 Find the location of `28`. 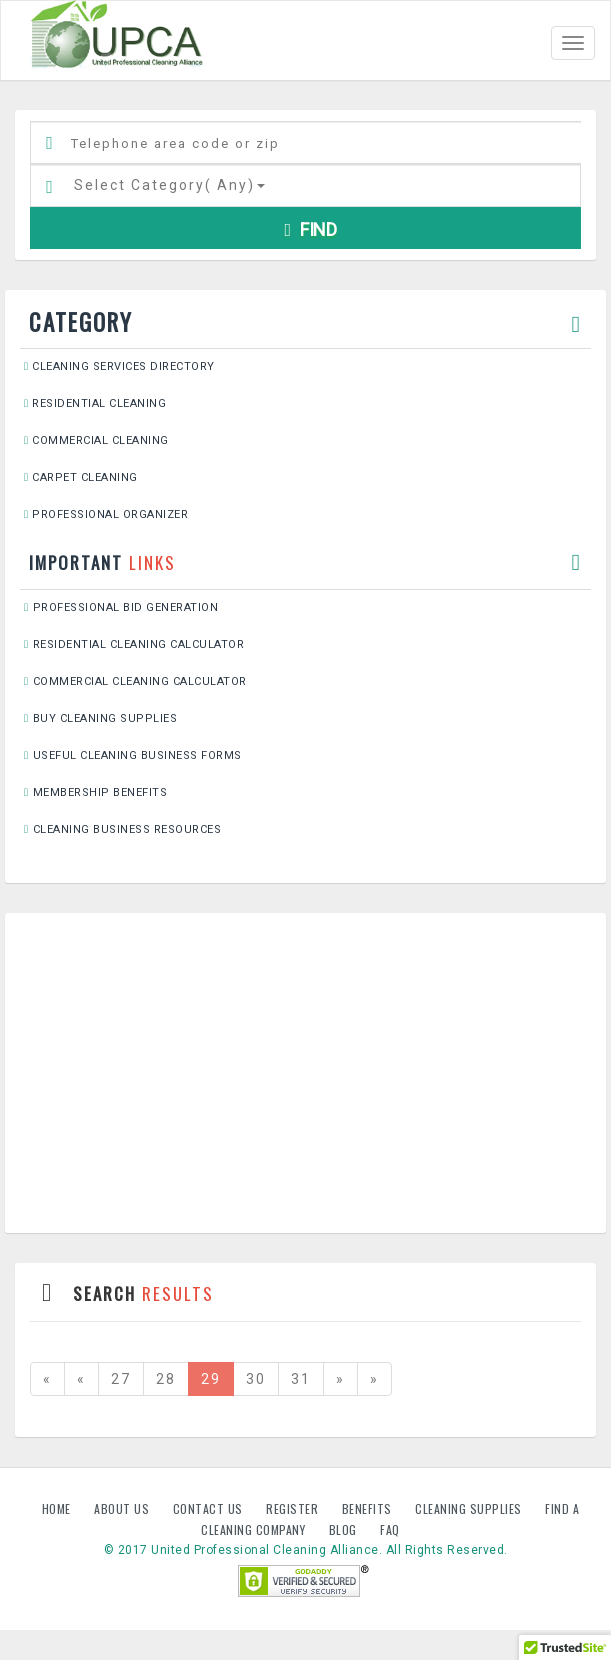

28 is located at coordinates (166, 1379).